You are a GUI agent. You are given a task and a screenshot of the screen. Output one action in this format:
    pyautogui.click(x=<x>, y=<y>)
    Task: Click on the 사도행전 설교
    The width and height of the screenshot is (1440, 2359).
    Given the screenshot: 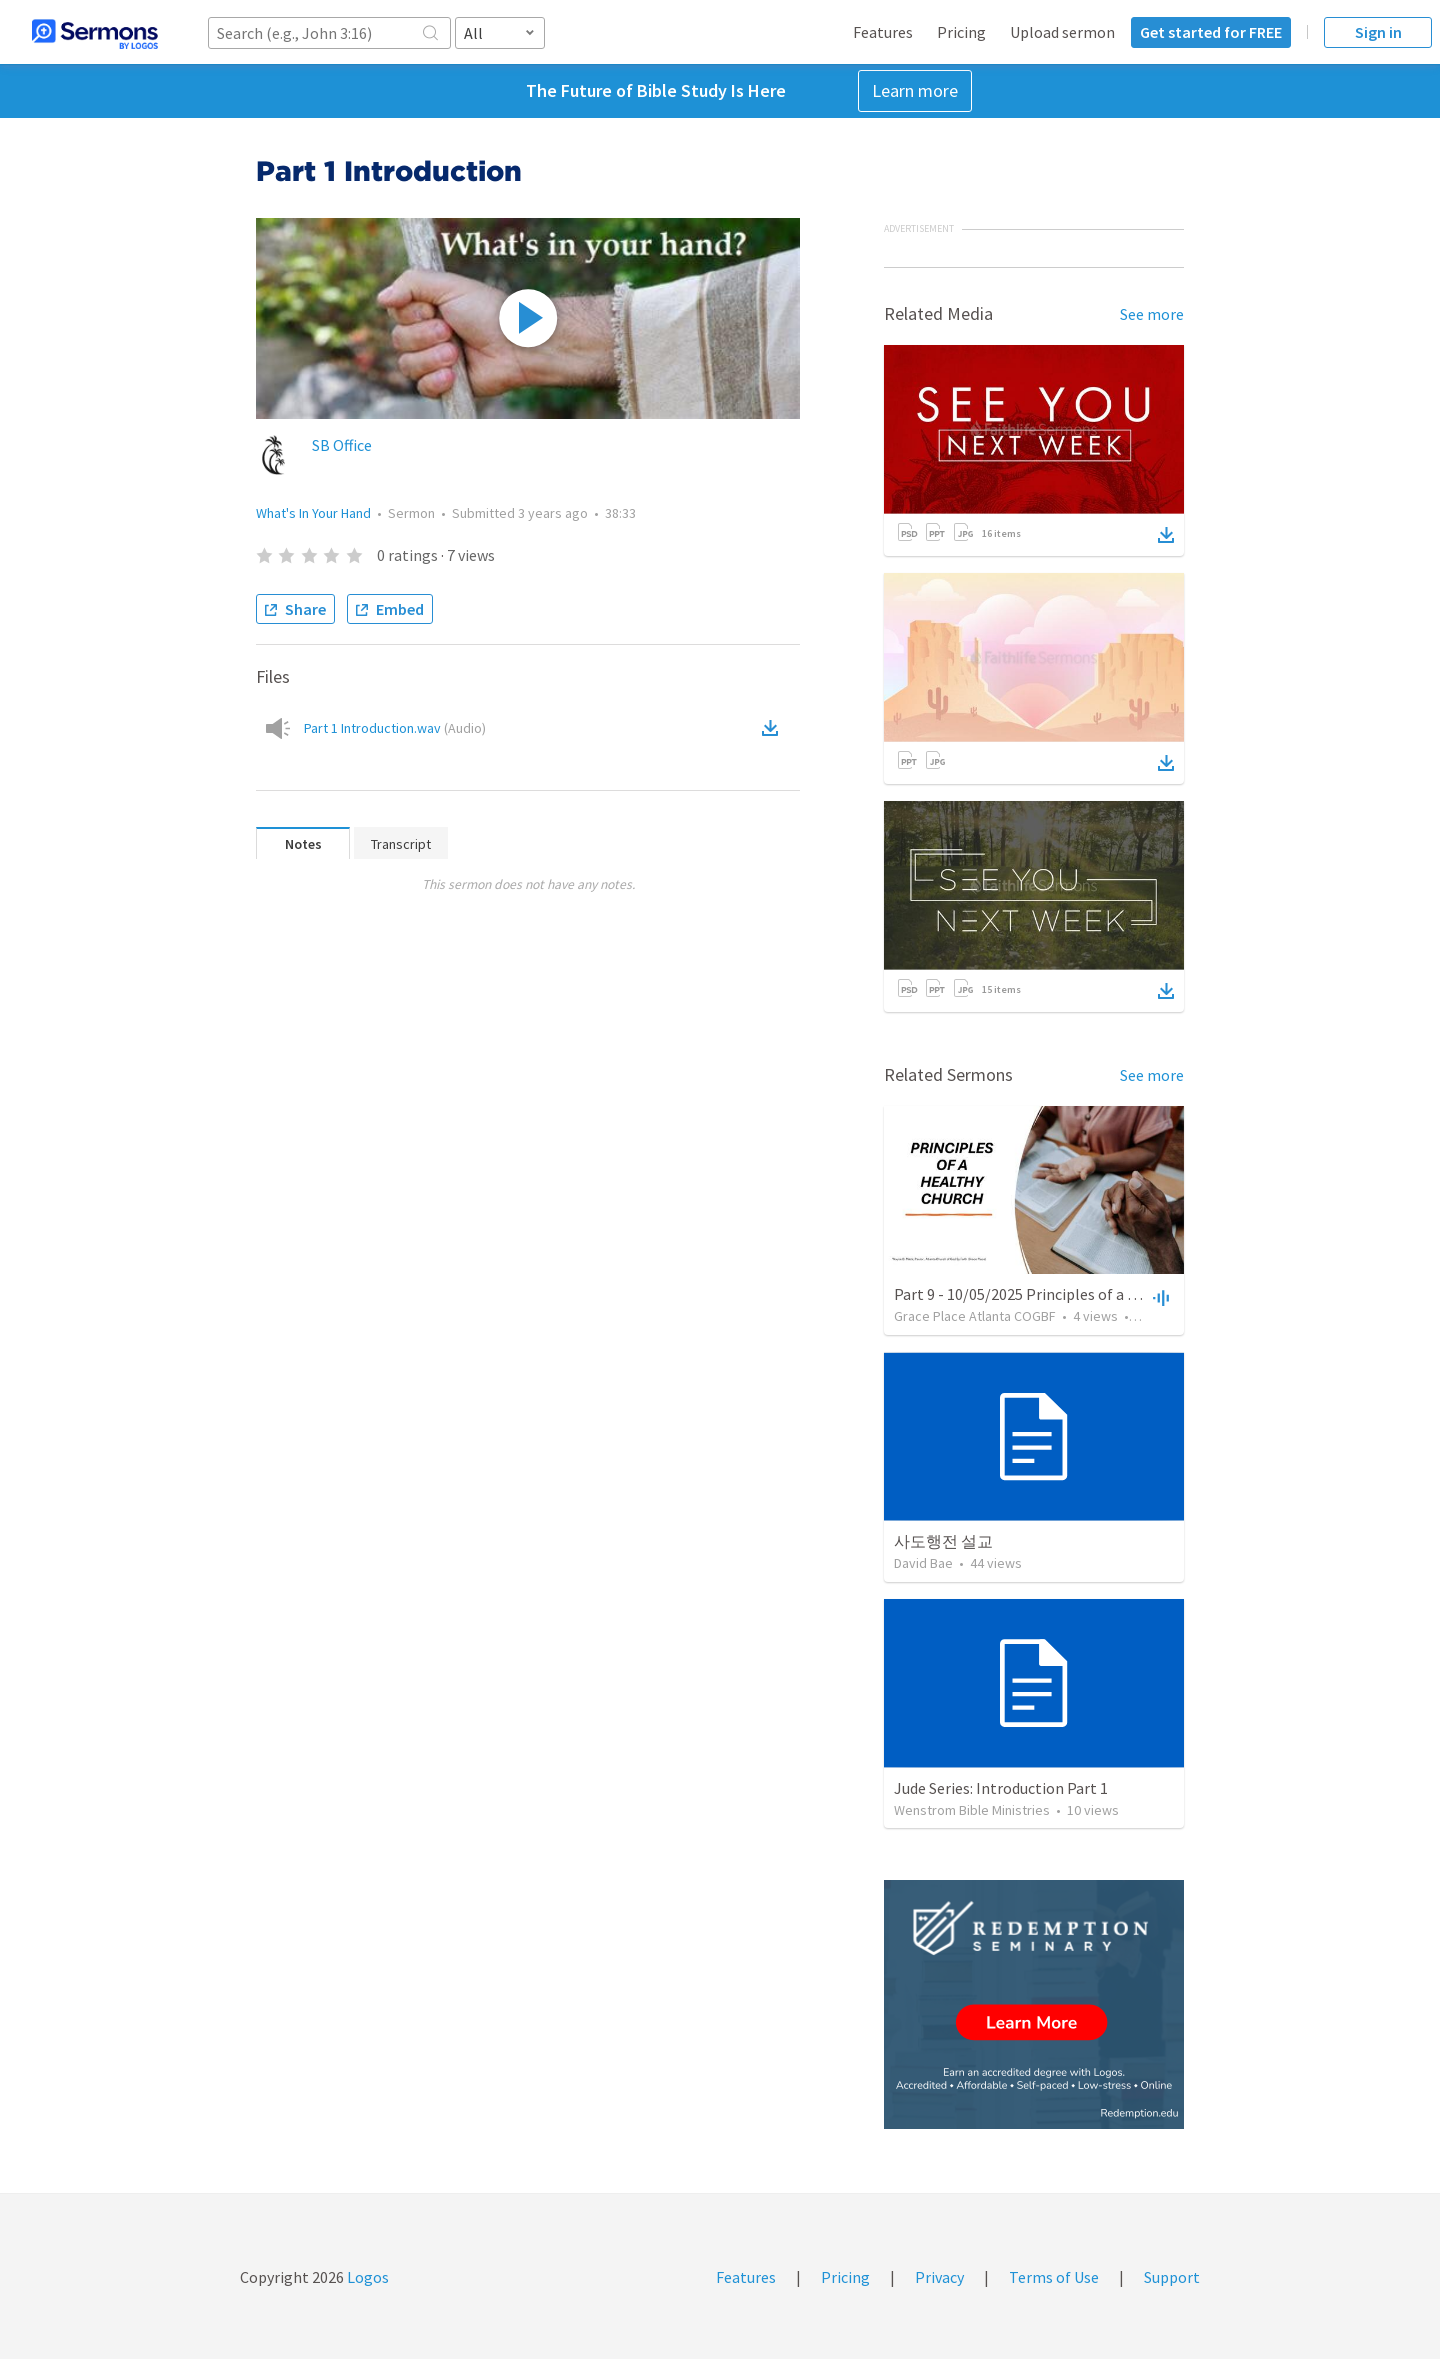 What is the action you would take?
    pyautogui.click(x=943, y=1541)
    